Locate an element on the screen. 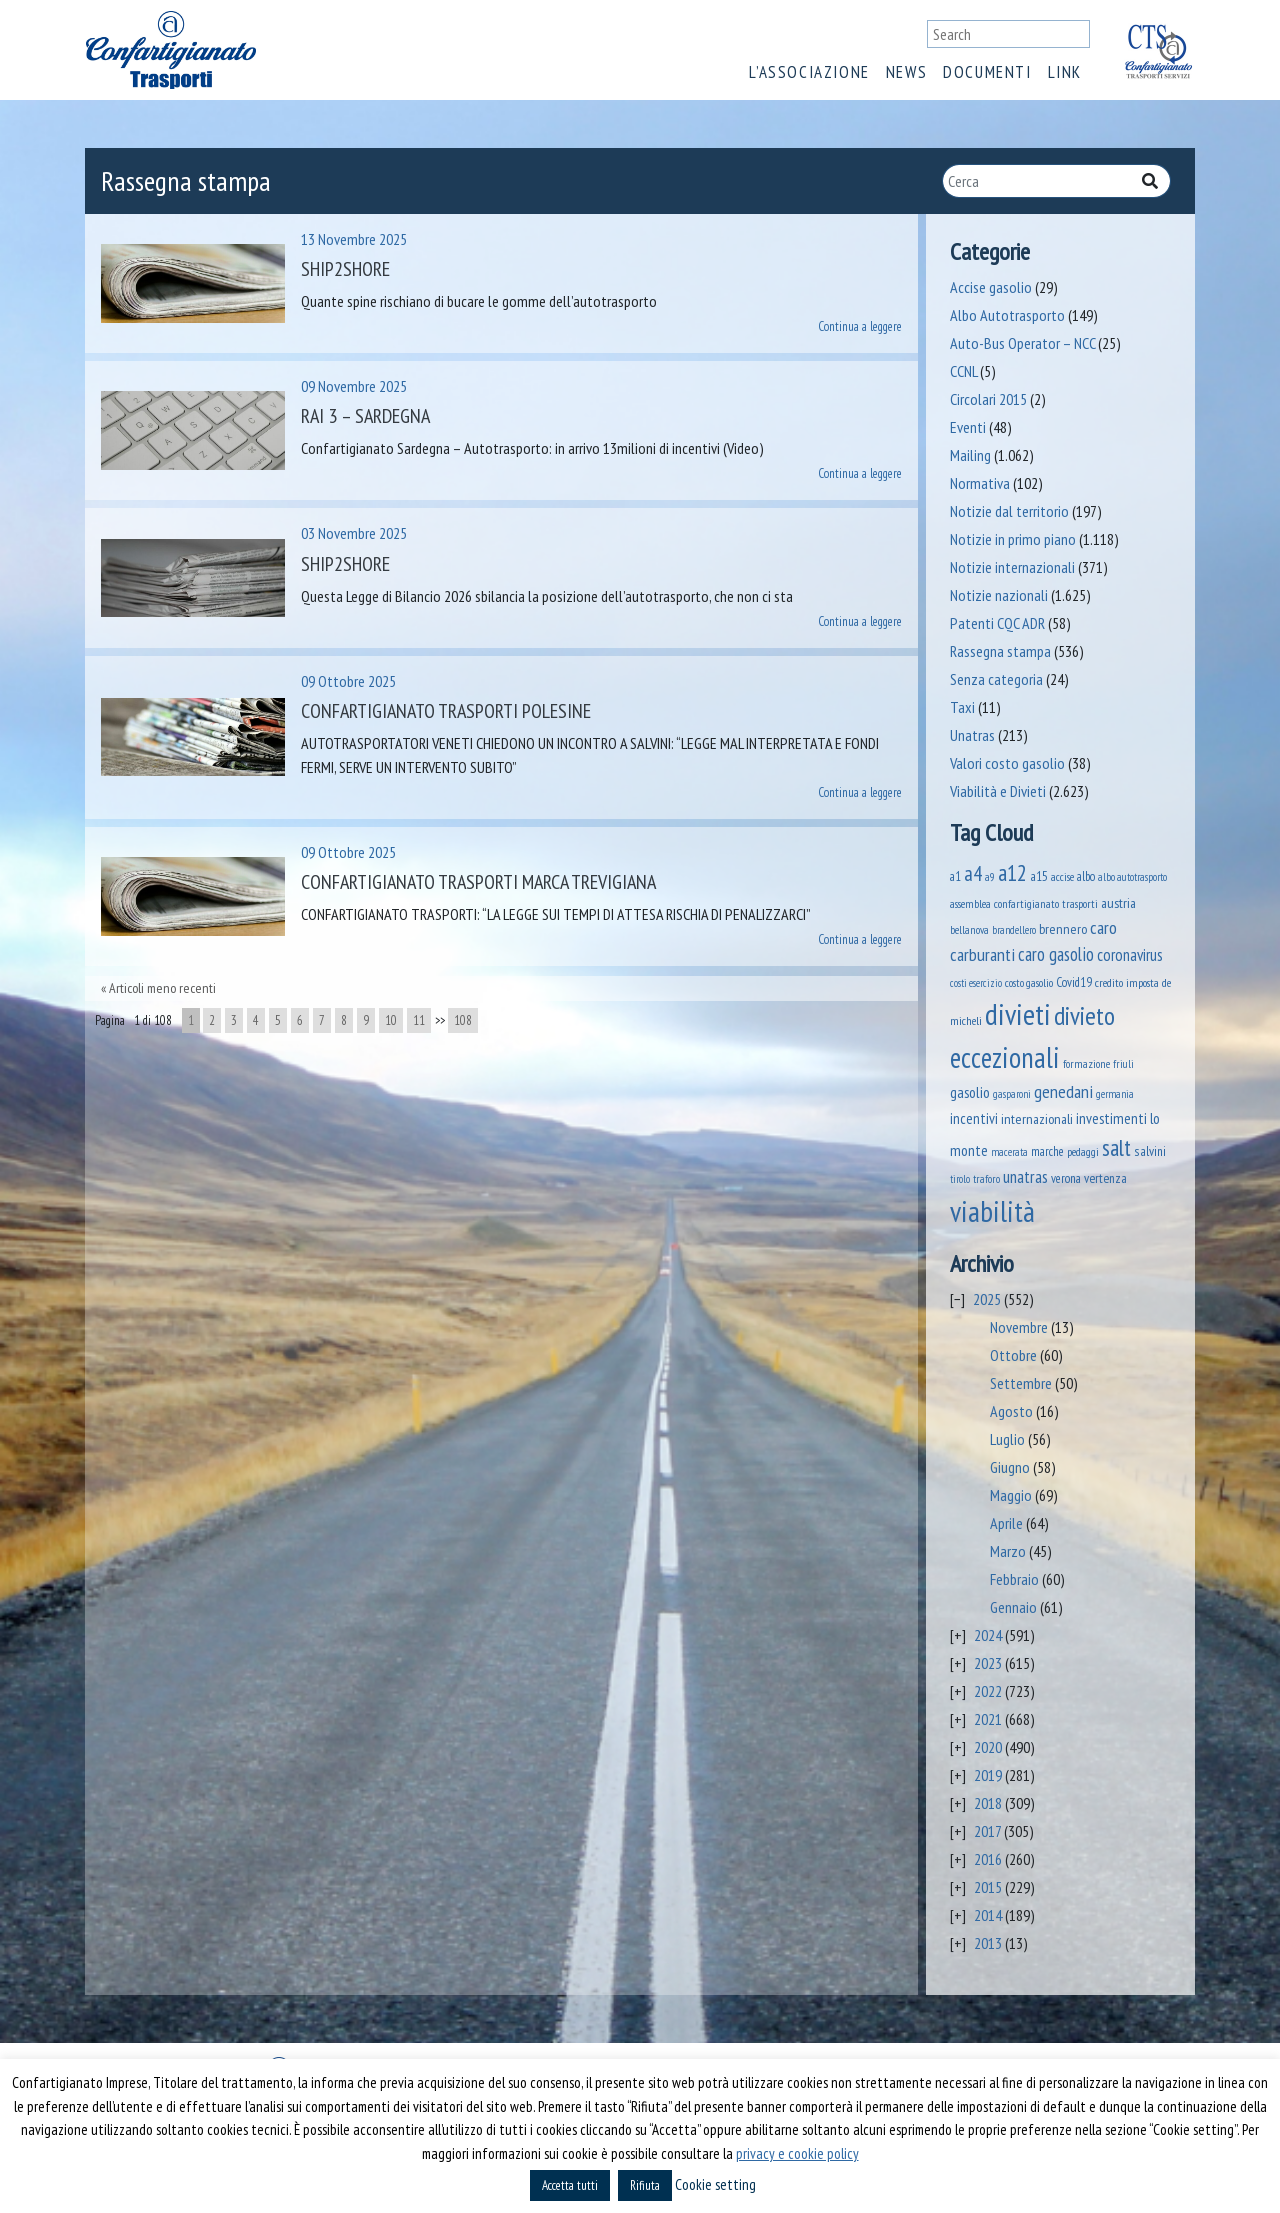 The width and height of the screenshot is (1280, 2213). Aprile is located at coordinates (1006, 1523).